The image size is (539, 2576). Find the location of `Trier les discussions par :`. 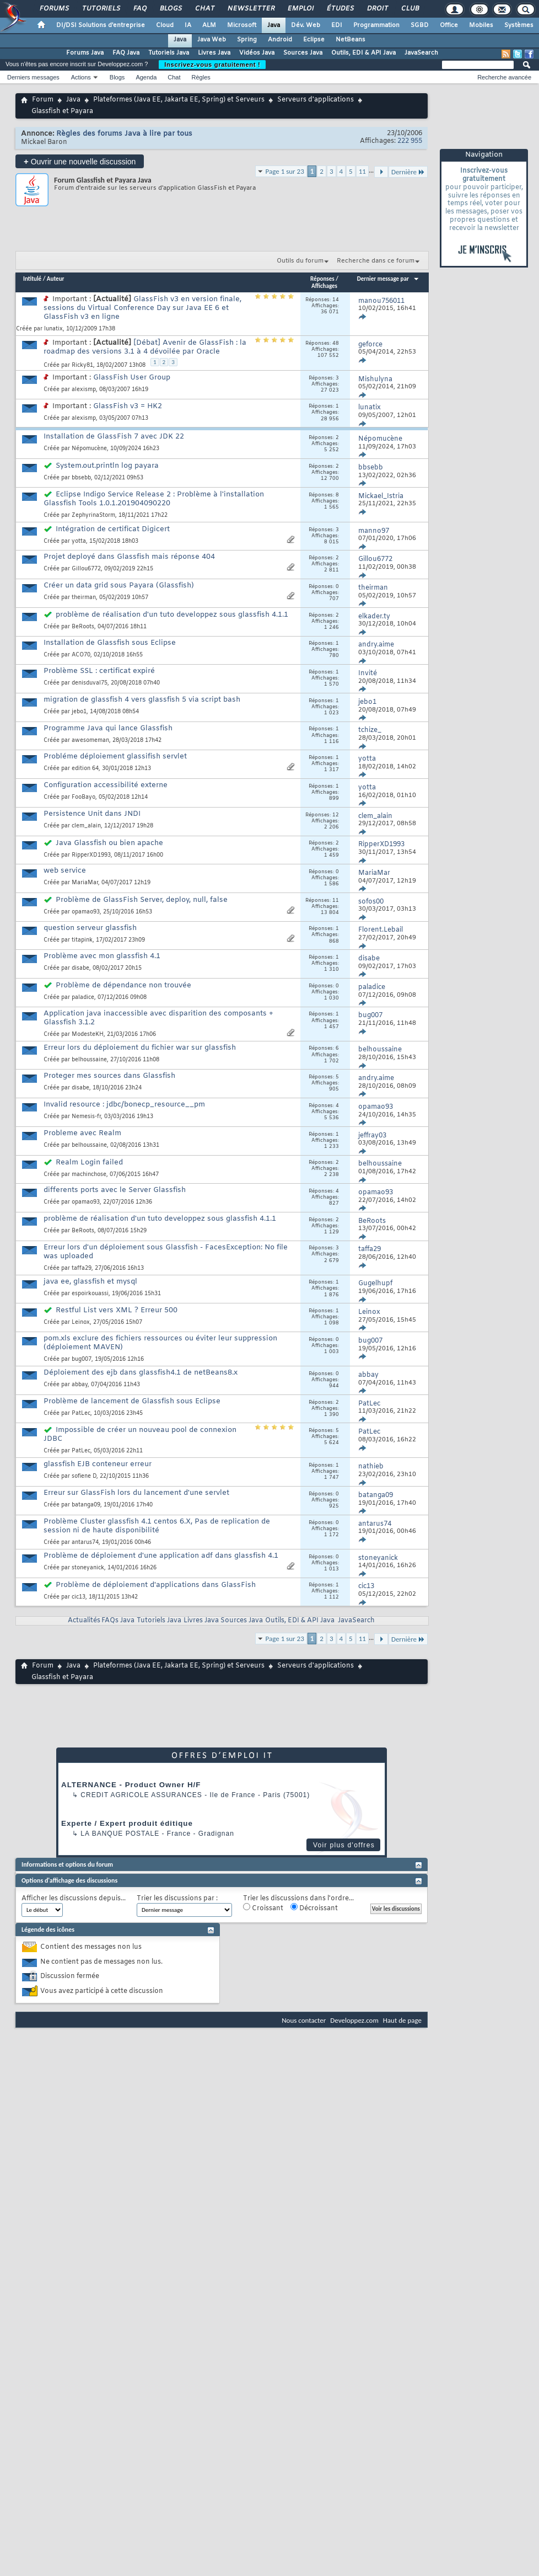

Trier les discussions par : is located at coordinates (177, 1899).